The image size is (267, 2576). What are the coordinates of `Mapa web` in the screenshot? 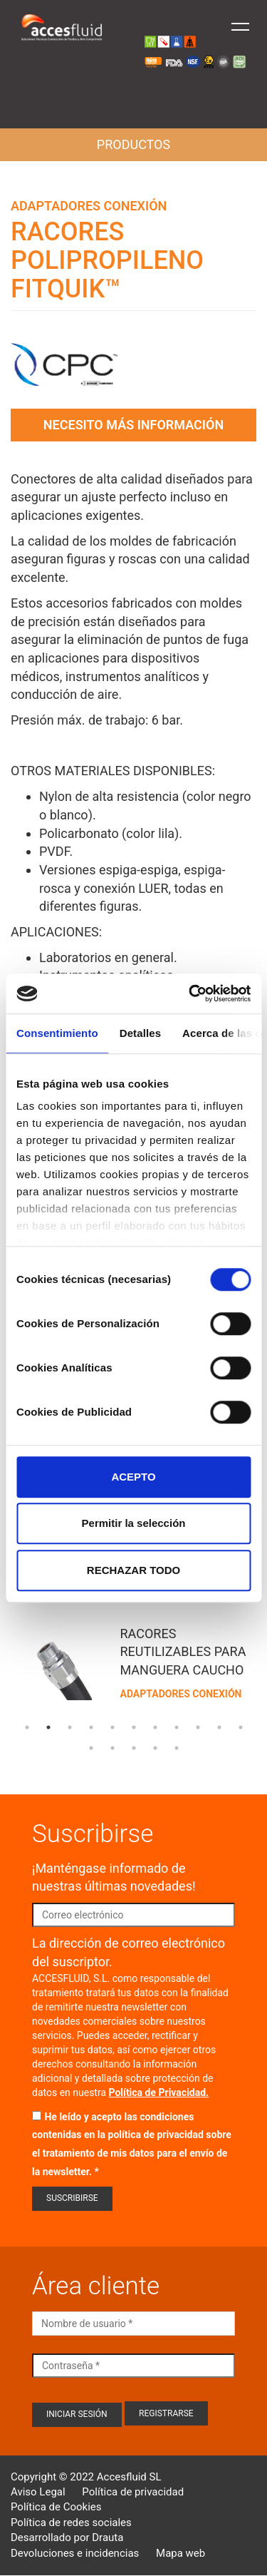 It's located at (180, 2553).